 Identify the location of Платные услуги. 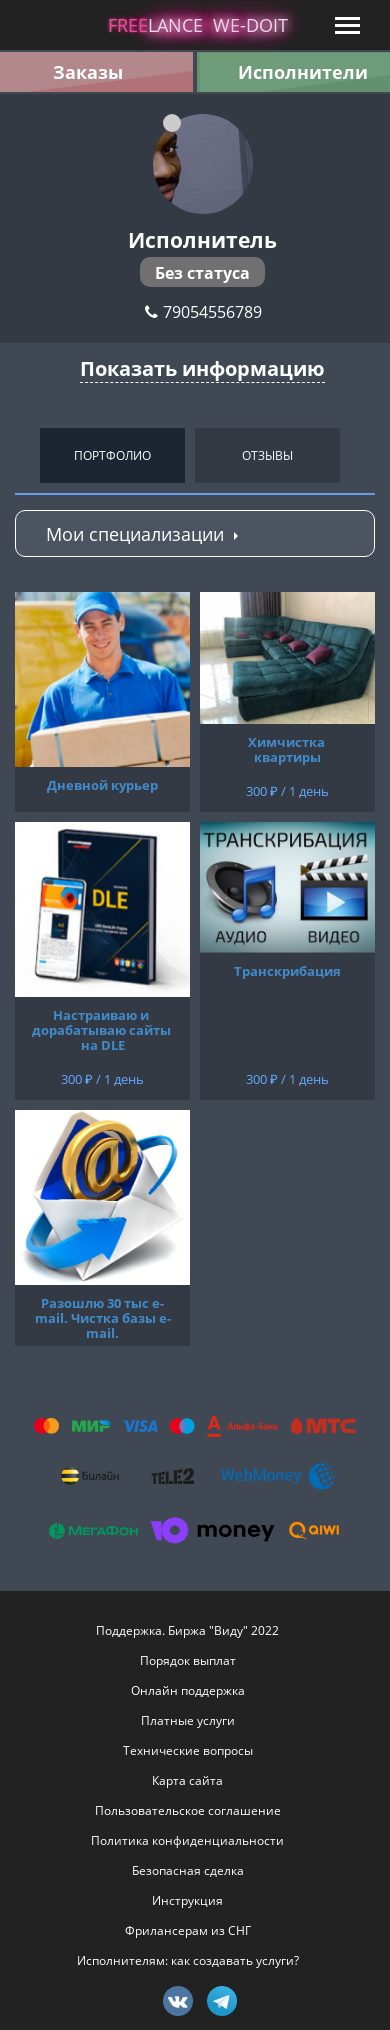
(188, 1720).